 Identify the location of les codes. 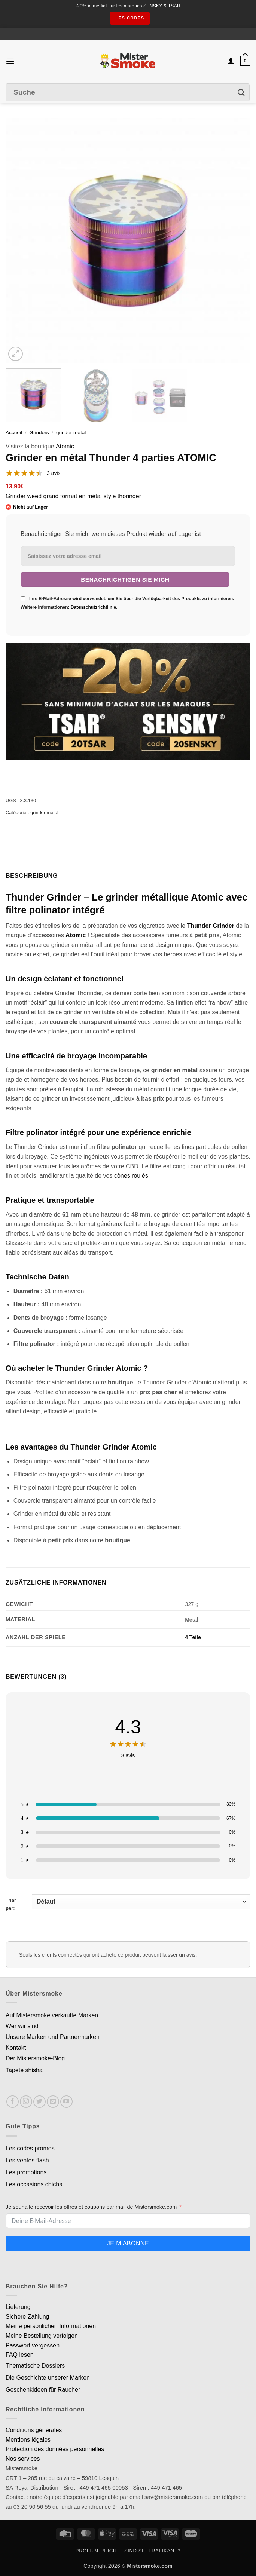
(129, 18).